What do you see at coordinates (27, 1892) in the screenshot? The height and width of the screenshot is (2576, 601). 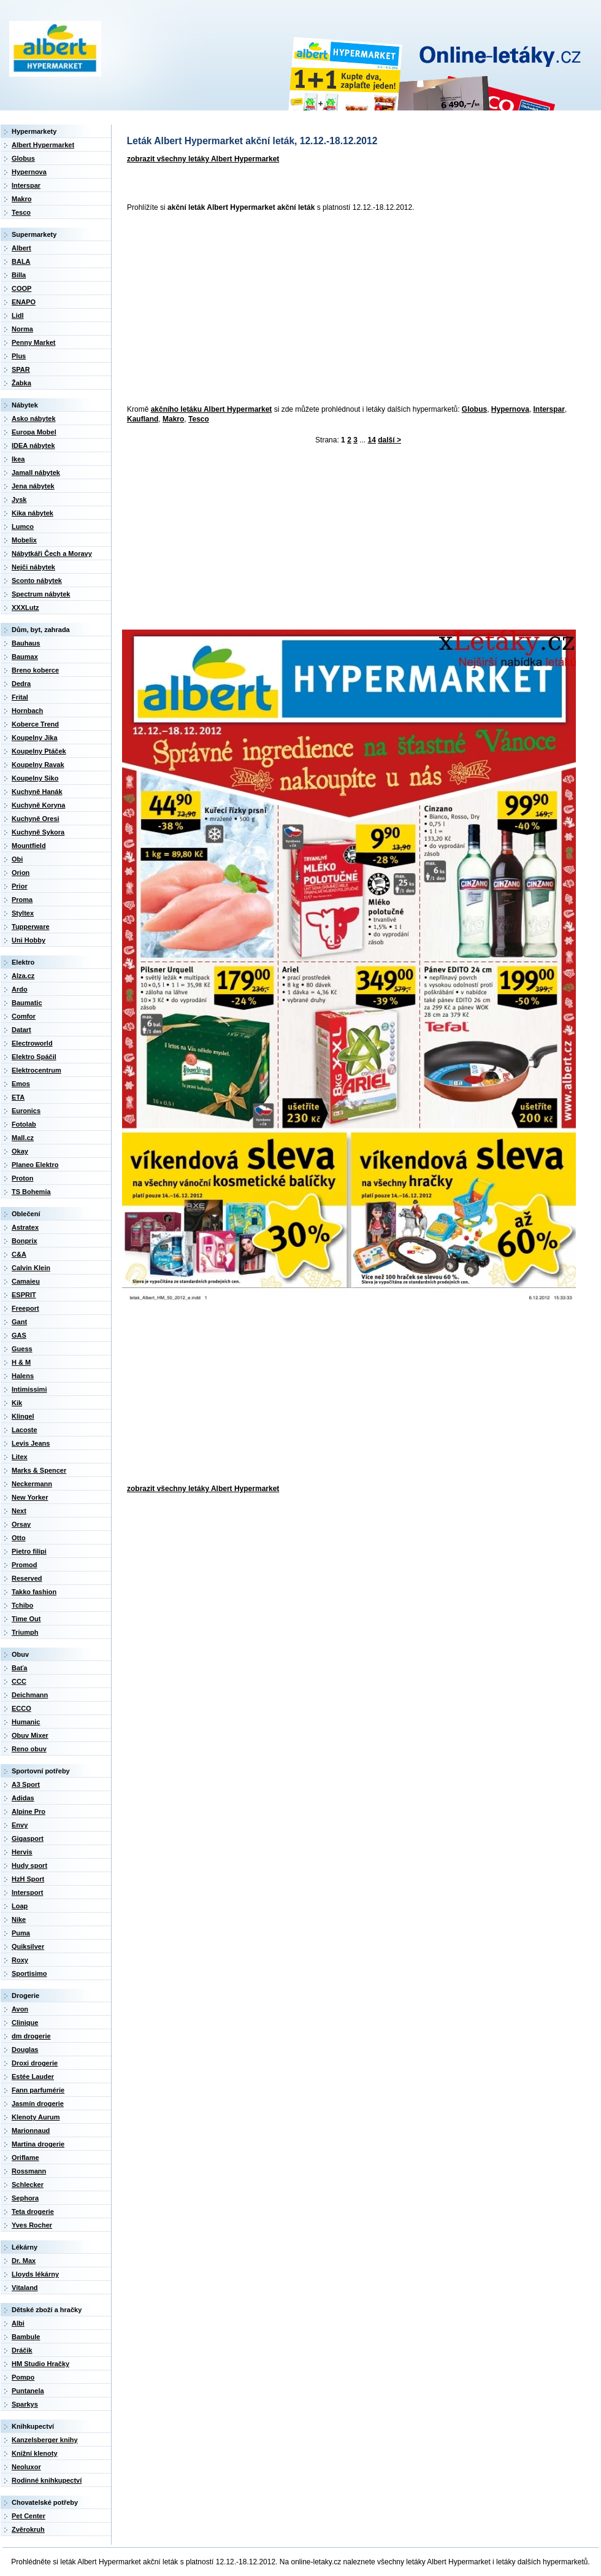 I see `Intersport` at bounding box center [27, 1892].